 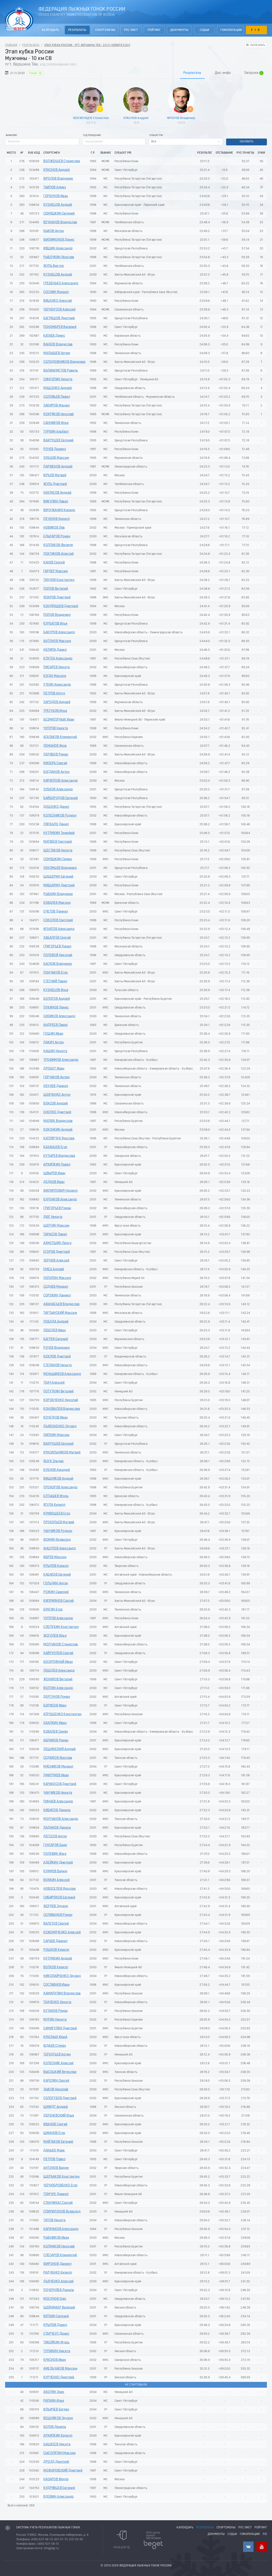 What do you see at coordinates (57, 946) in the screenshot?
I see `ГРИГОРЬЕВ Данил` at bounding box center [57, 946].